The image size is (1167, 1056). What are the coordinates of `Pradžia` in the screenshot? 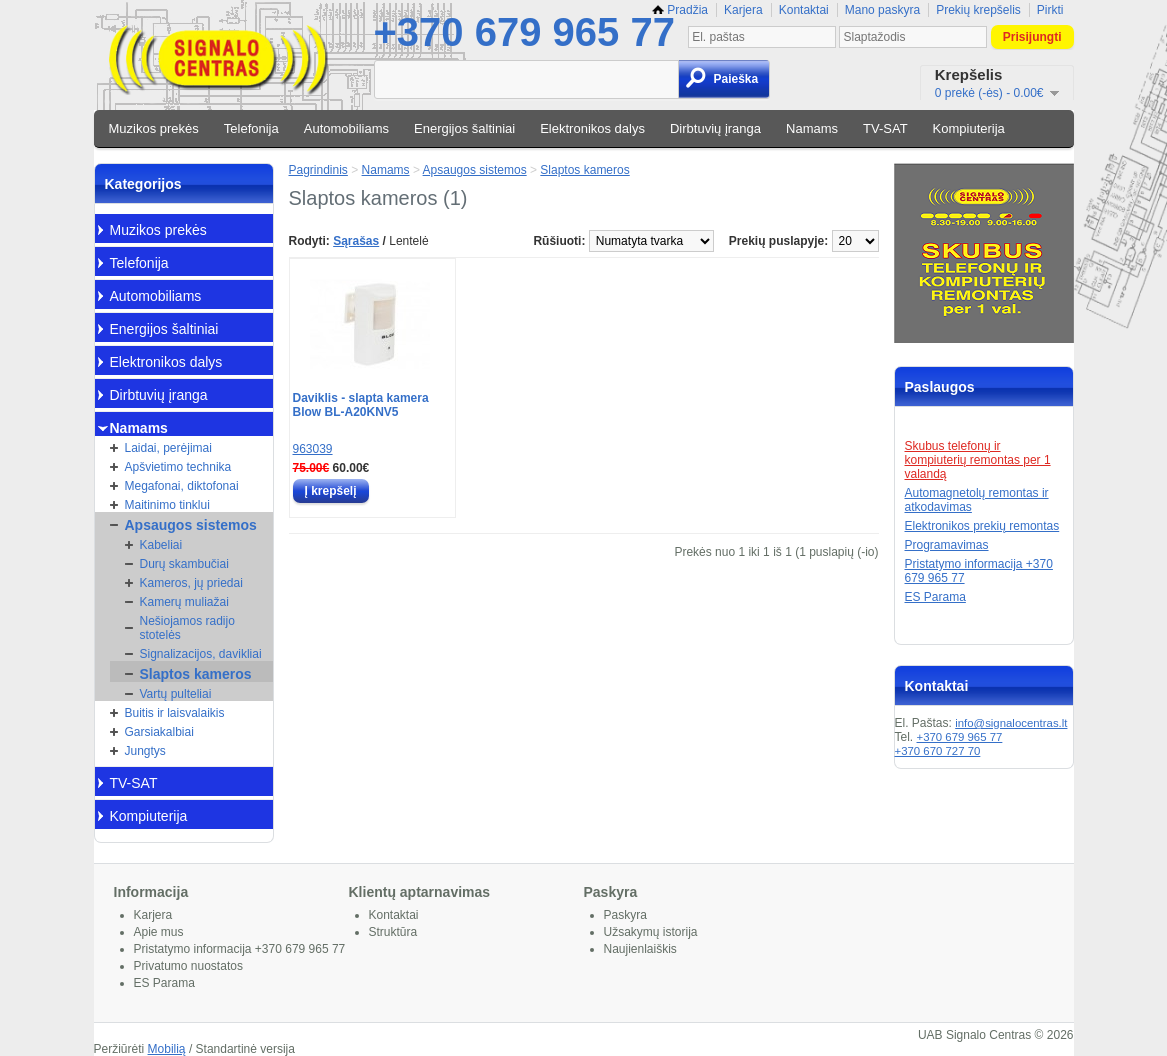 It's located at (680, 10).